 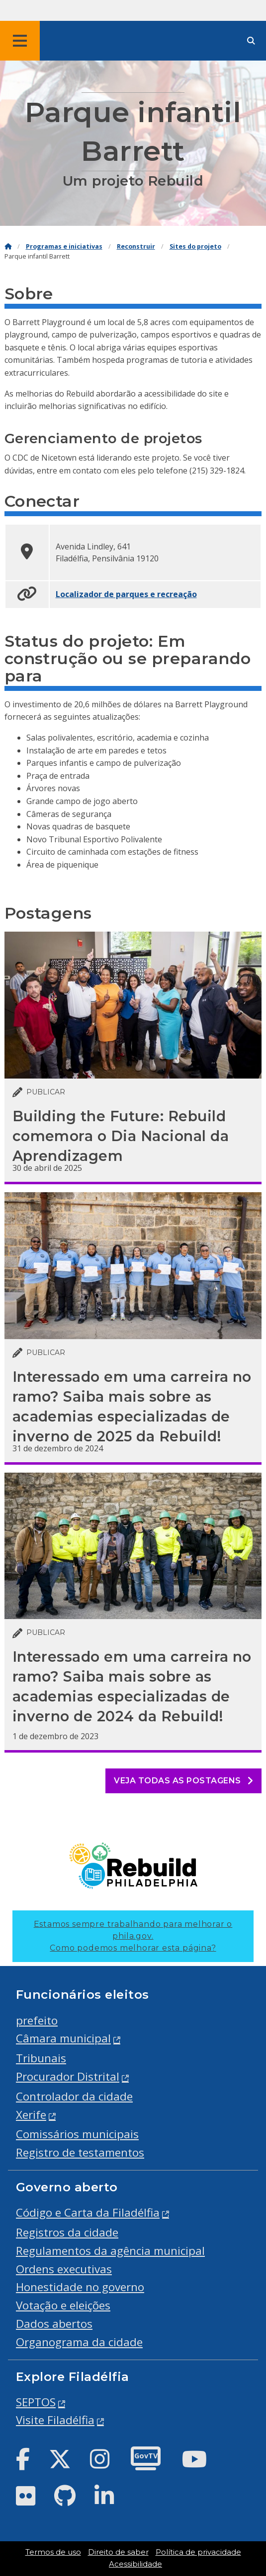 I want to click on Procurador Distrital, so click(x=67, y=2076).